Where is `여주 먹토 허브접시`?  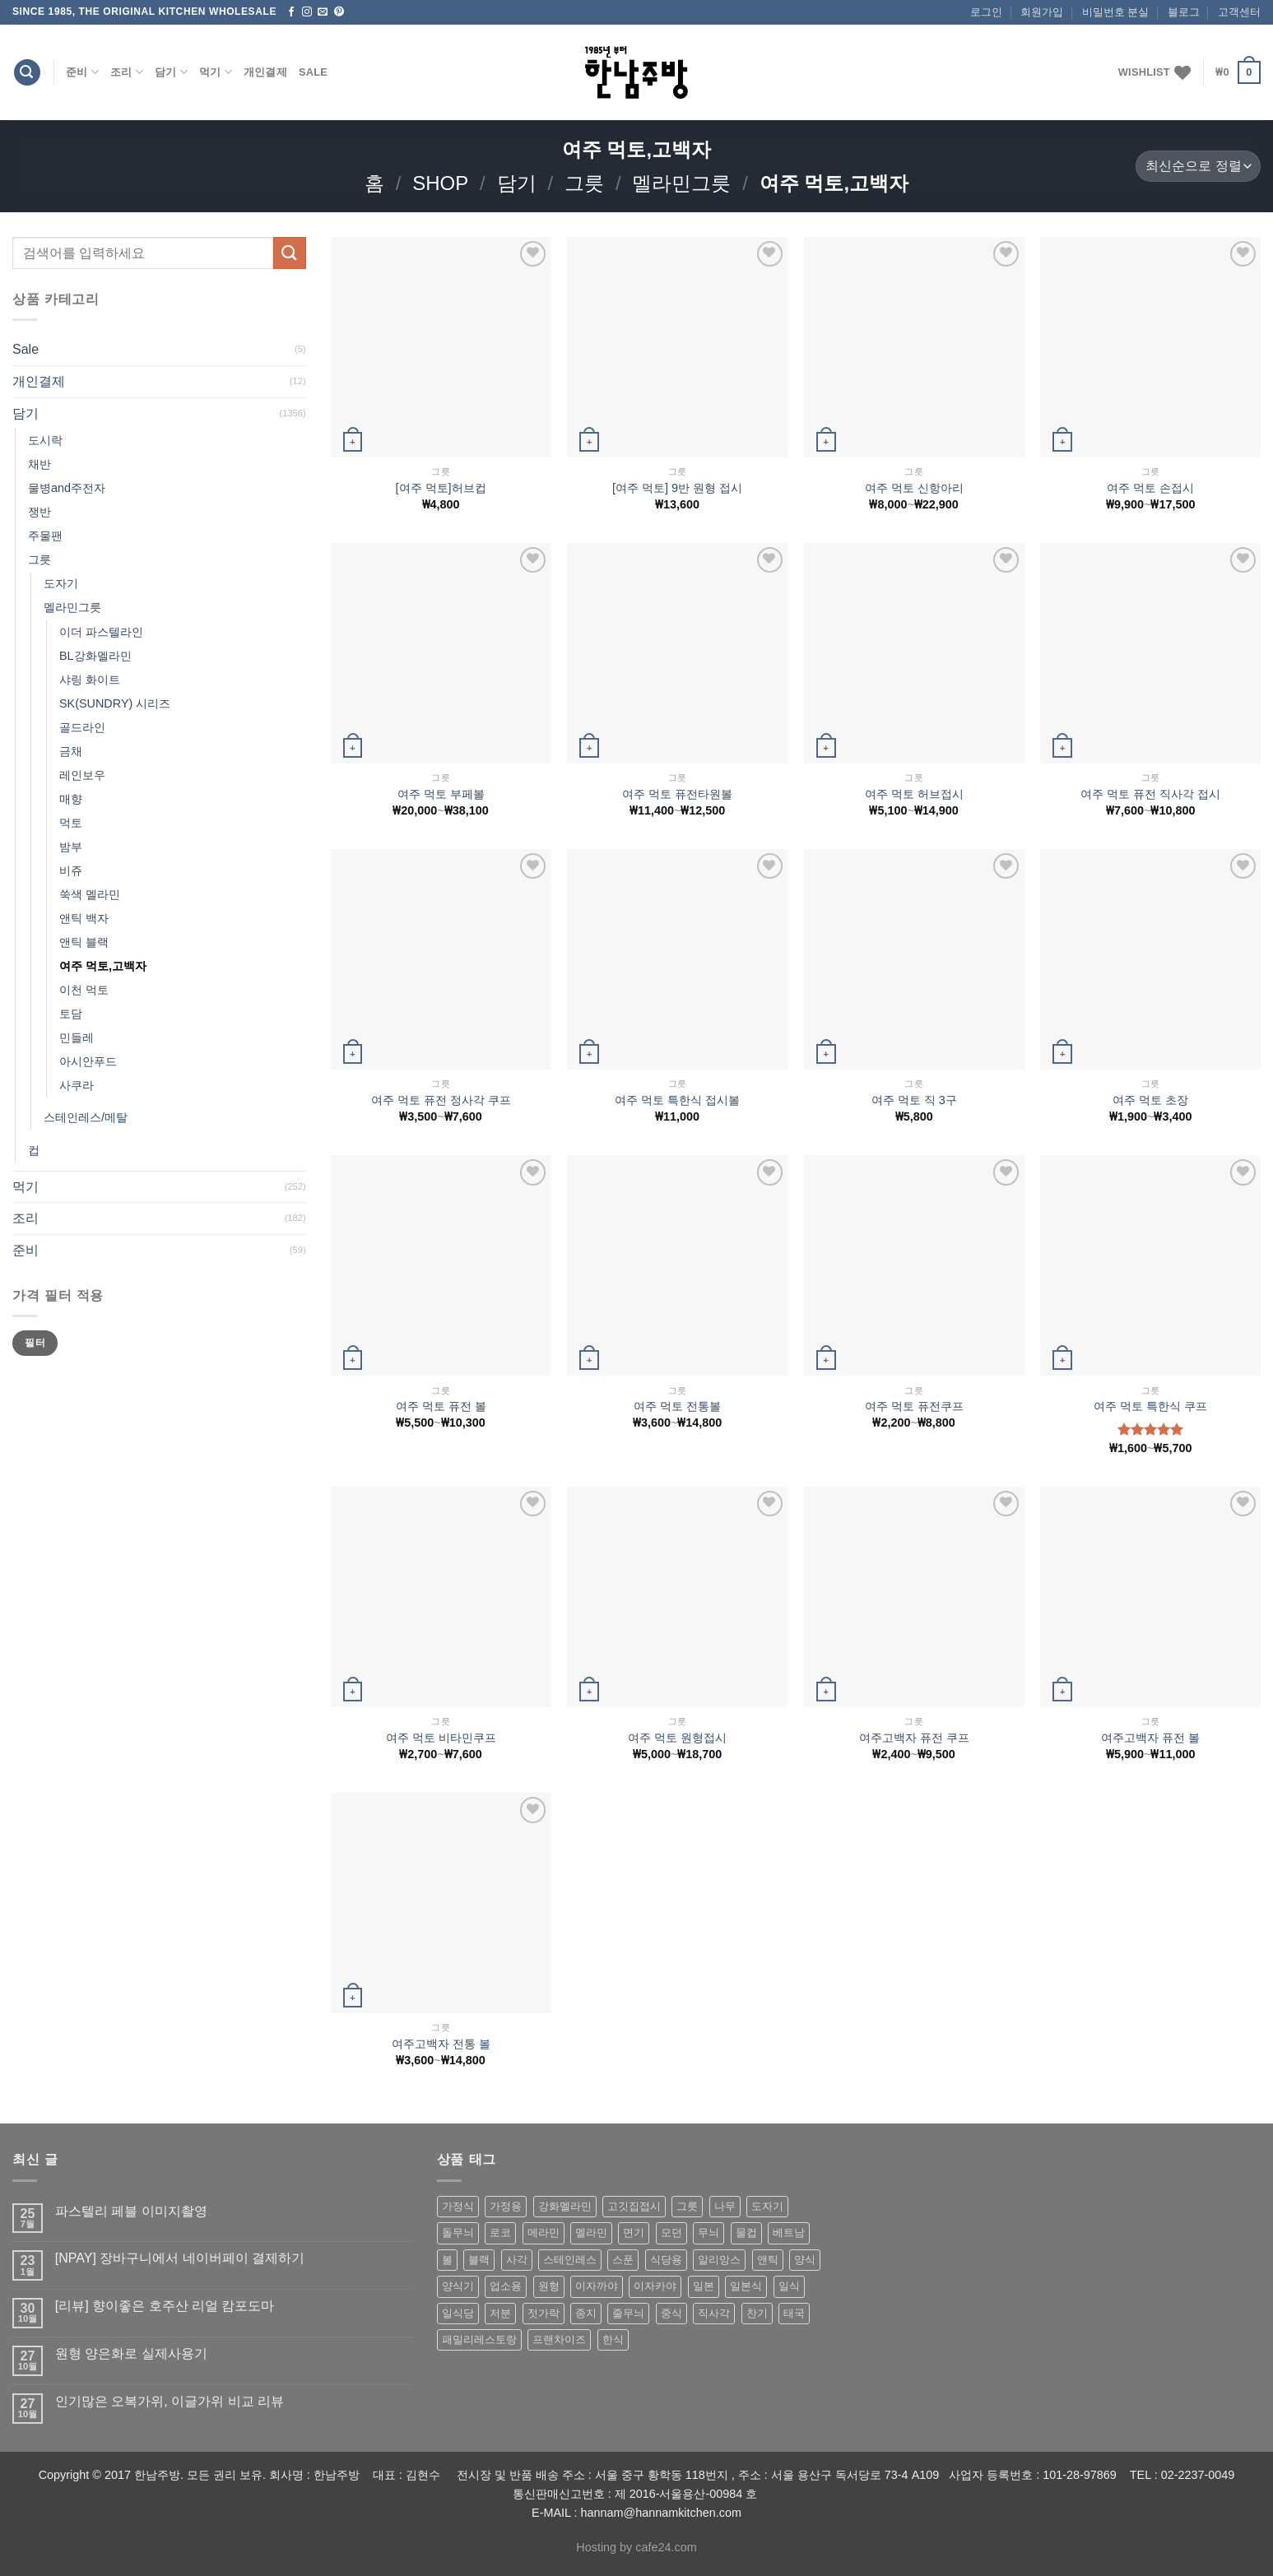 여주 먹토 허브접시 is located at coordinates (914, 794).